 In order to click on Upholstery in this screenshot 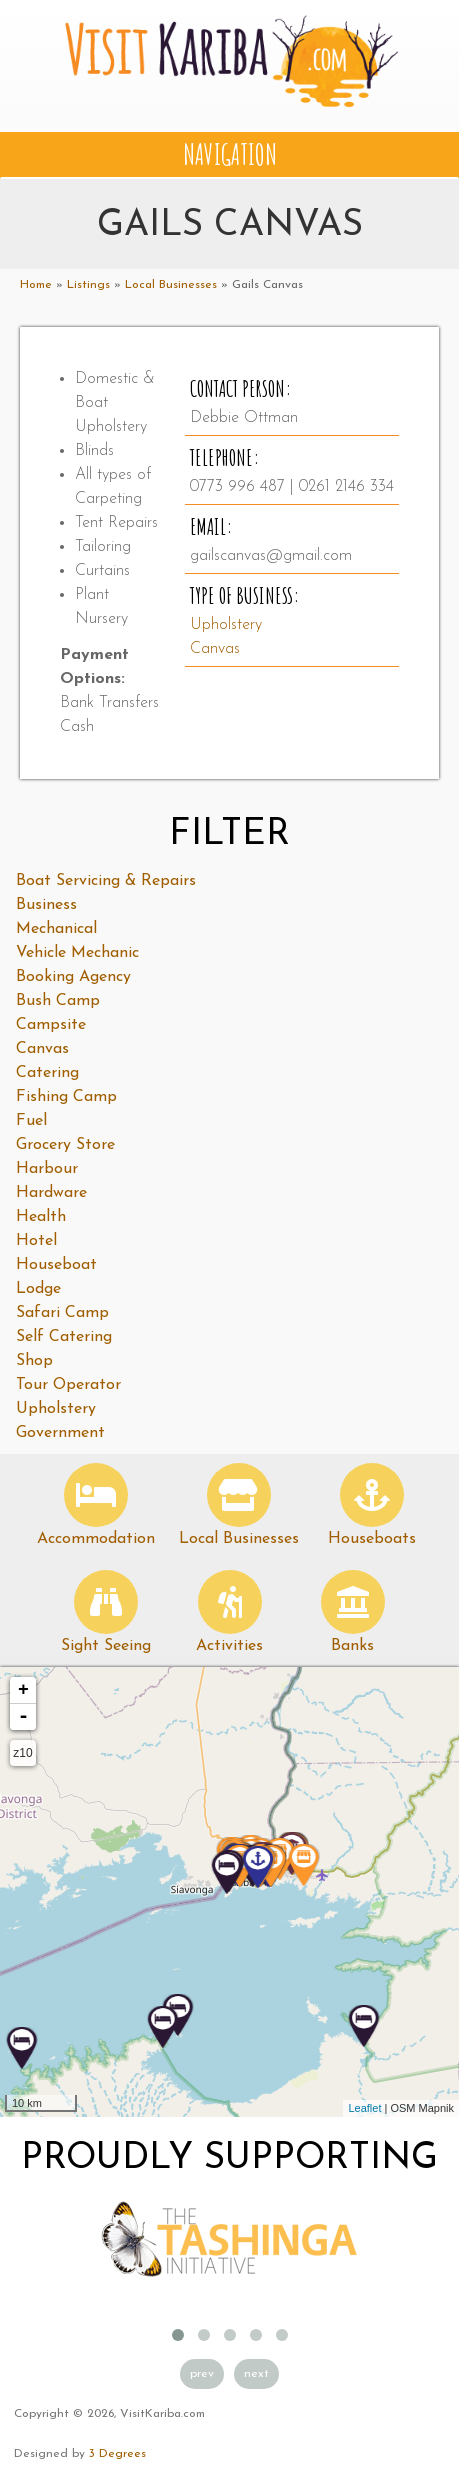, I will do `click(226, 625)`.